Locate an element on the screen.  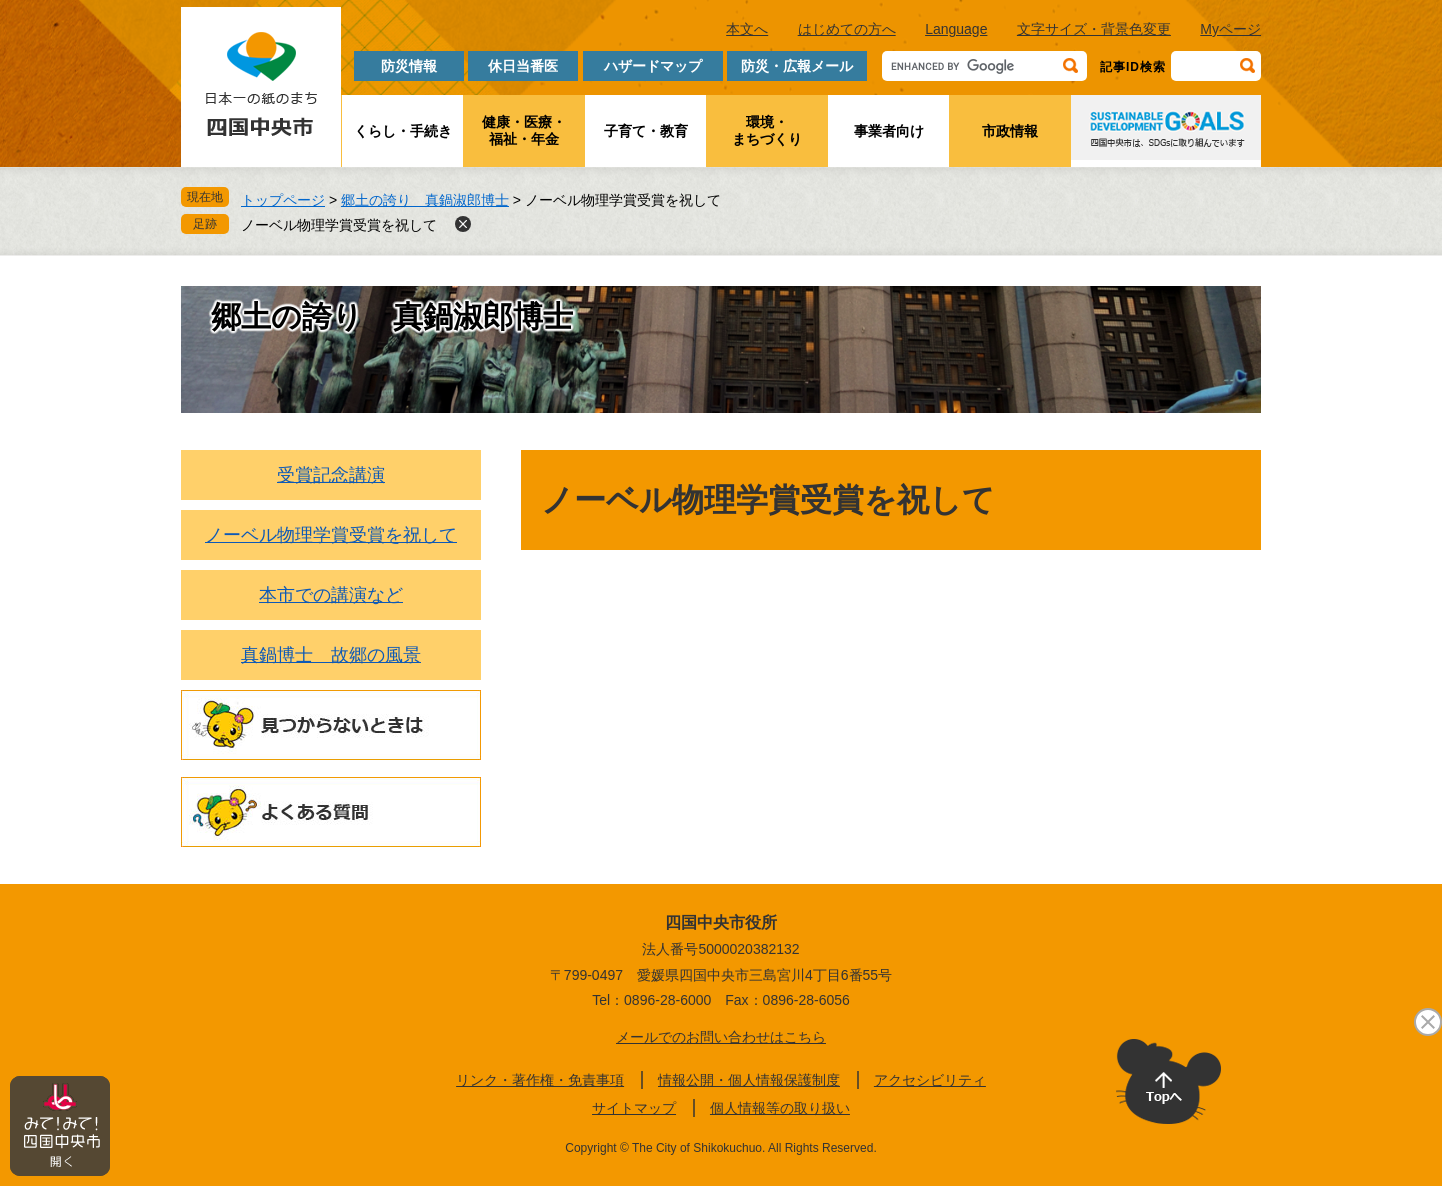
環境・まちづくり is located at coordinates (767, 130).